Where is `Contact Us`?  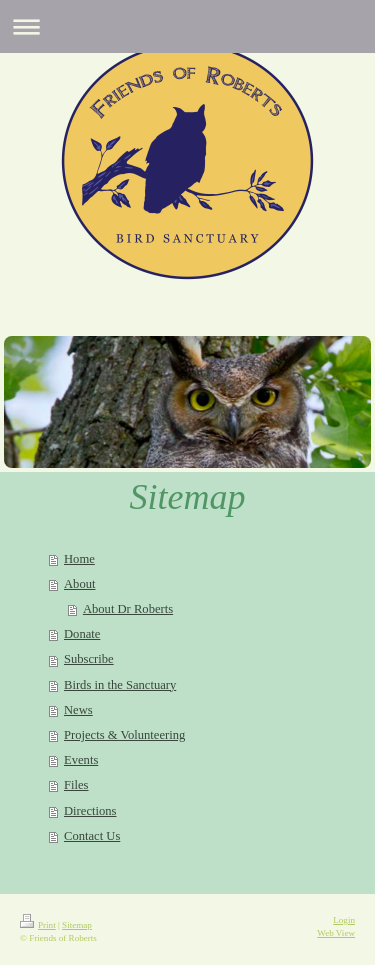
Contact Us is located at coordinates (92, 836).